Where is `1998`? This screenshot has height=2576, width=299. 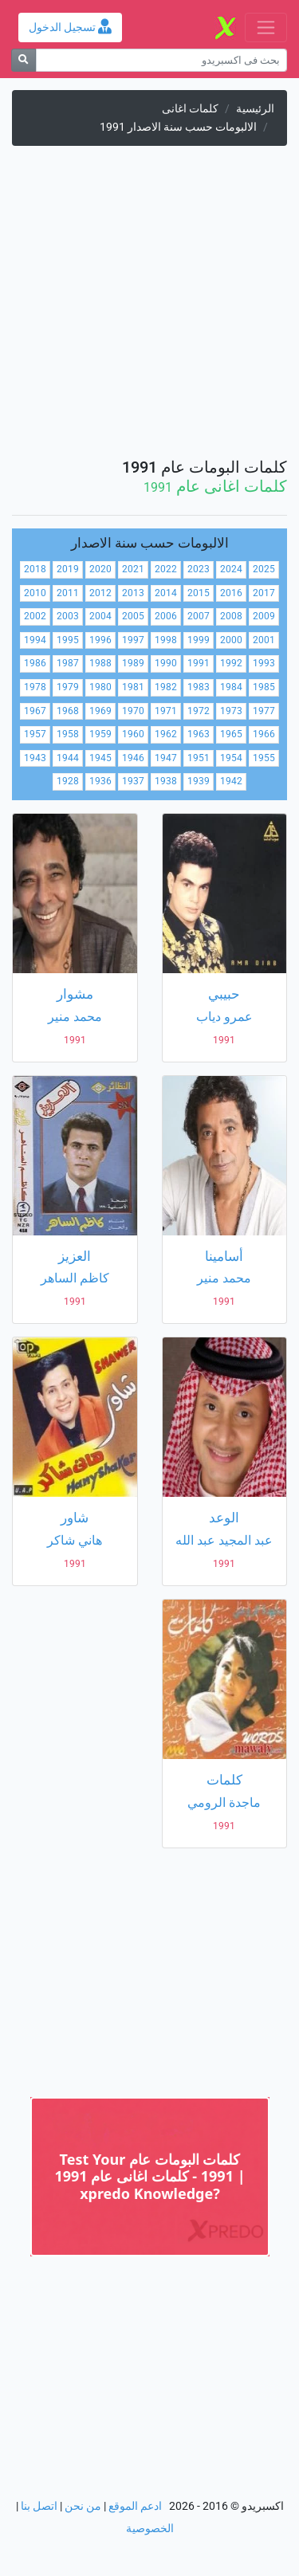
1998 is located at coordinates (166, 640).